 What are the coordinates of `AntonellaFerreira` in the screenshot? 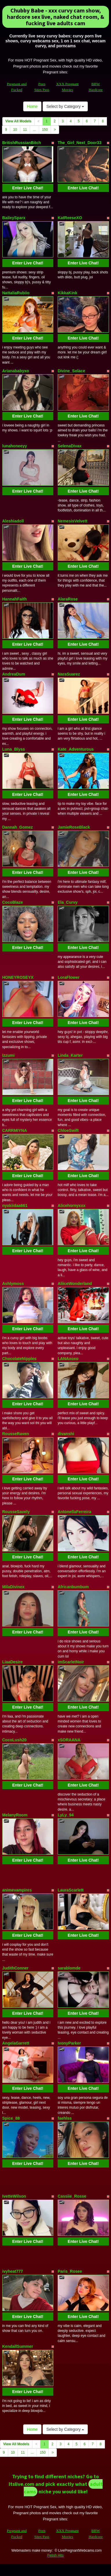 It's located at (74, 1511).